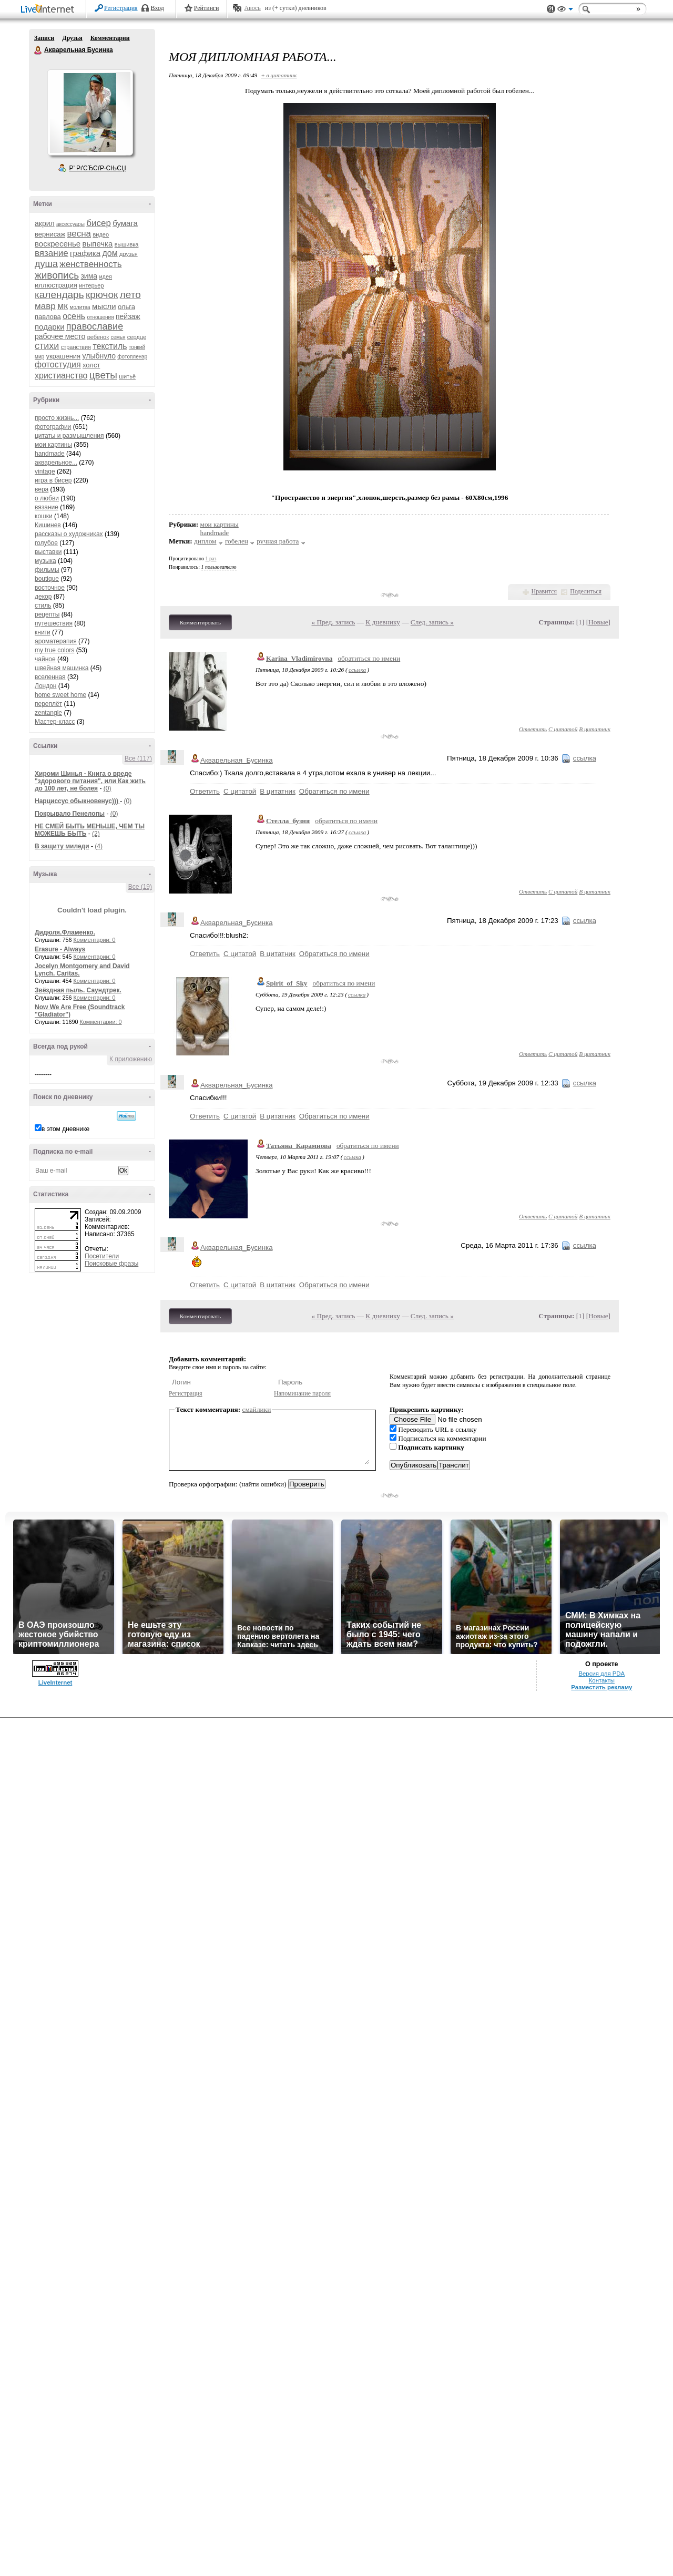 This screenshot has width=673, height=2576. Describe the element at coordinates (47, 346) in the screenshot. I see `стихи` at that location.